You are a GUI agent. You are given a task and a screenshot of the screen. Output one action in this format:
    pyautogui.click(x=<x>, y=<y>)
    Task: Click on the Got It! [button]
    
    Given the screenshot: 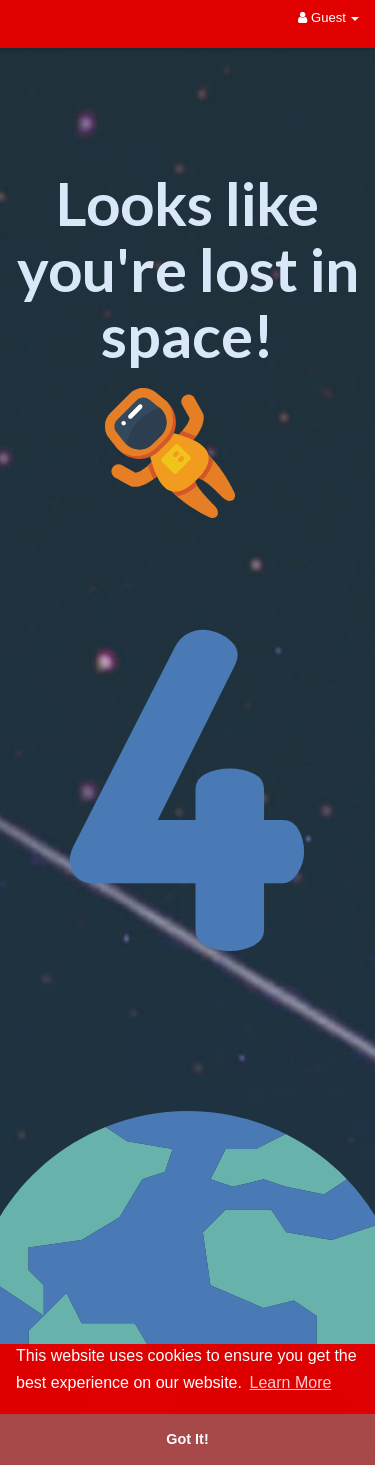 What is the action you would take?
    pyautogui.click(x=187, y=1439)
    